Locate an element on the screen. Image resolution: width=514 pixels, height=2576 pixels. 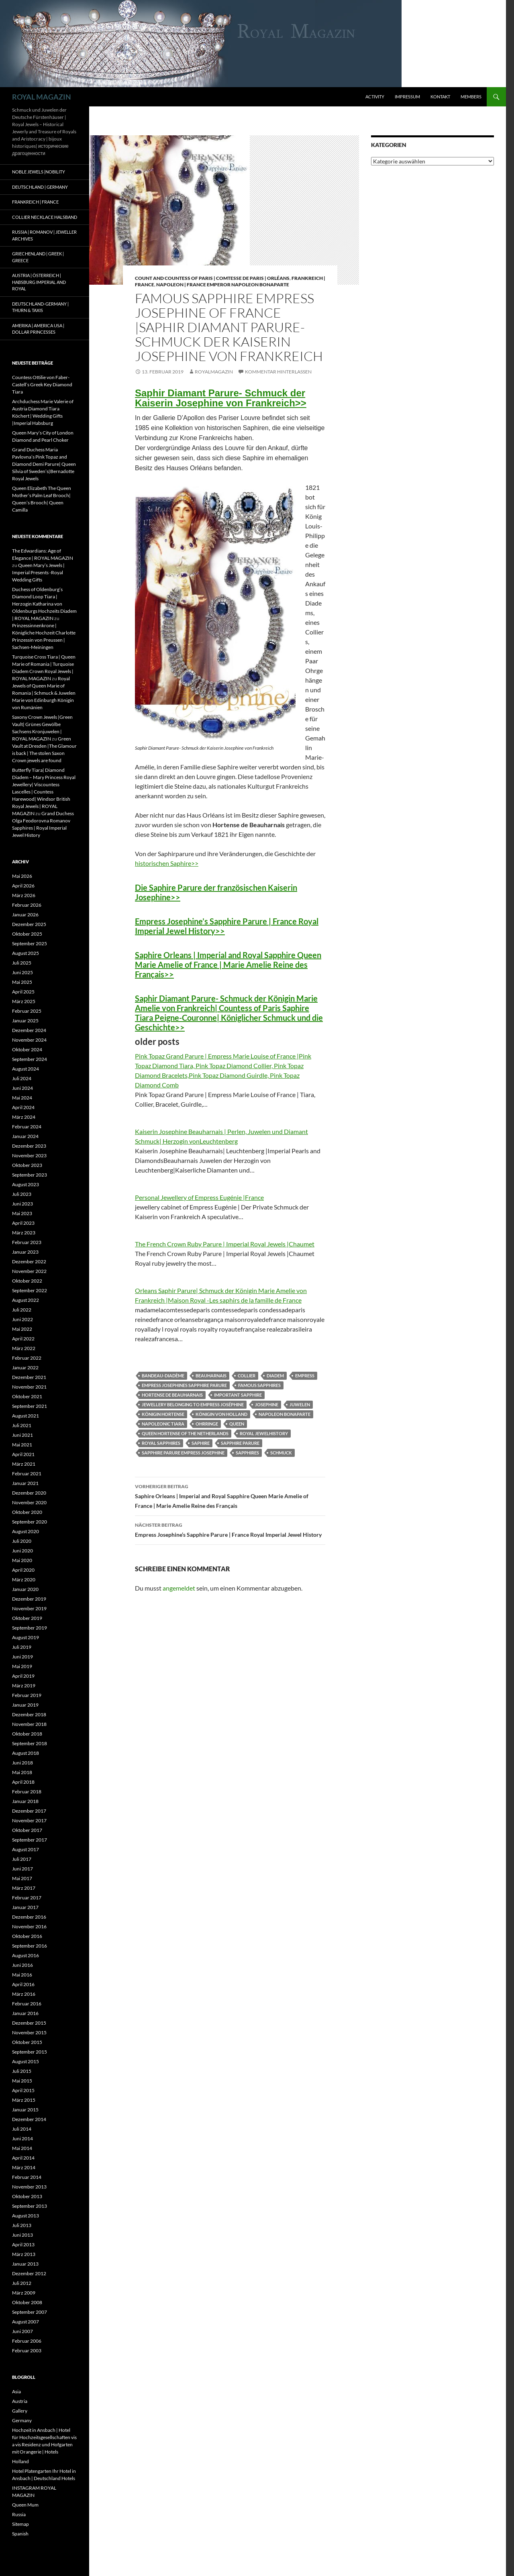
Noble Jewels |Nobility is located at coordinates (38, 171).